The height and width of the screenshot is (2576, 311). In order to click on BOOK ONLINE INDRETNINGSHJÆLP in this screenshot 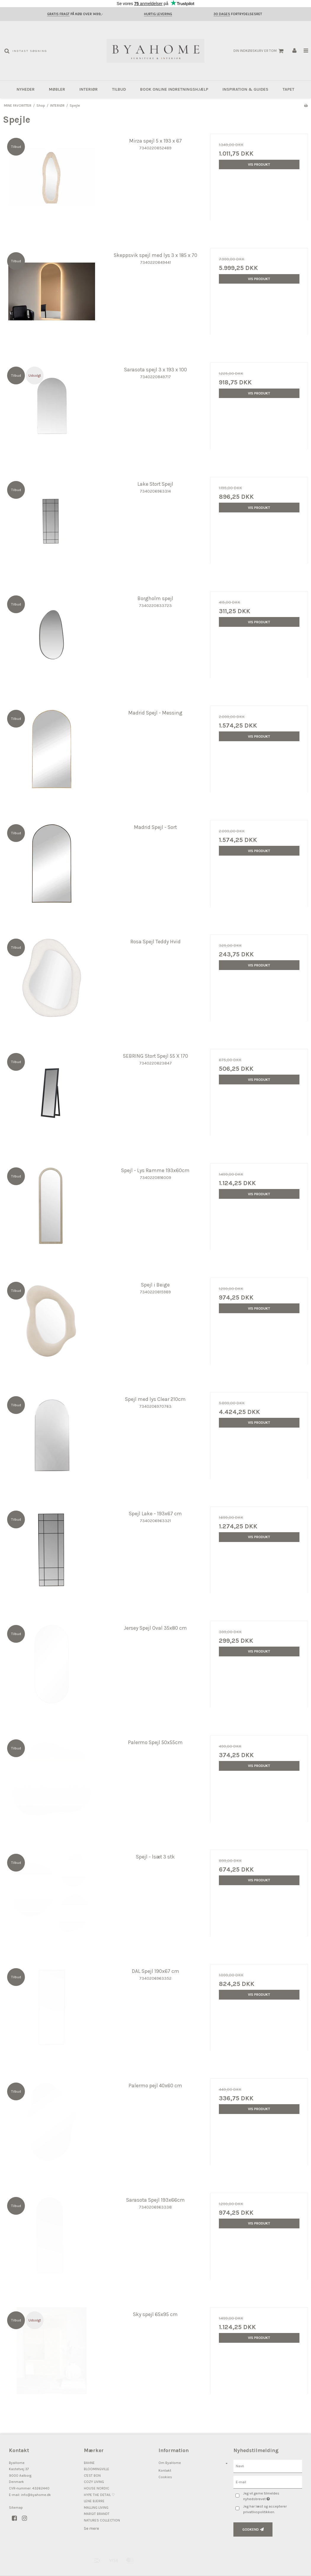, I will do `click(174, 89)`.